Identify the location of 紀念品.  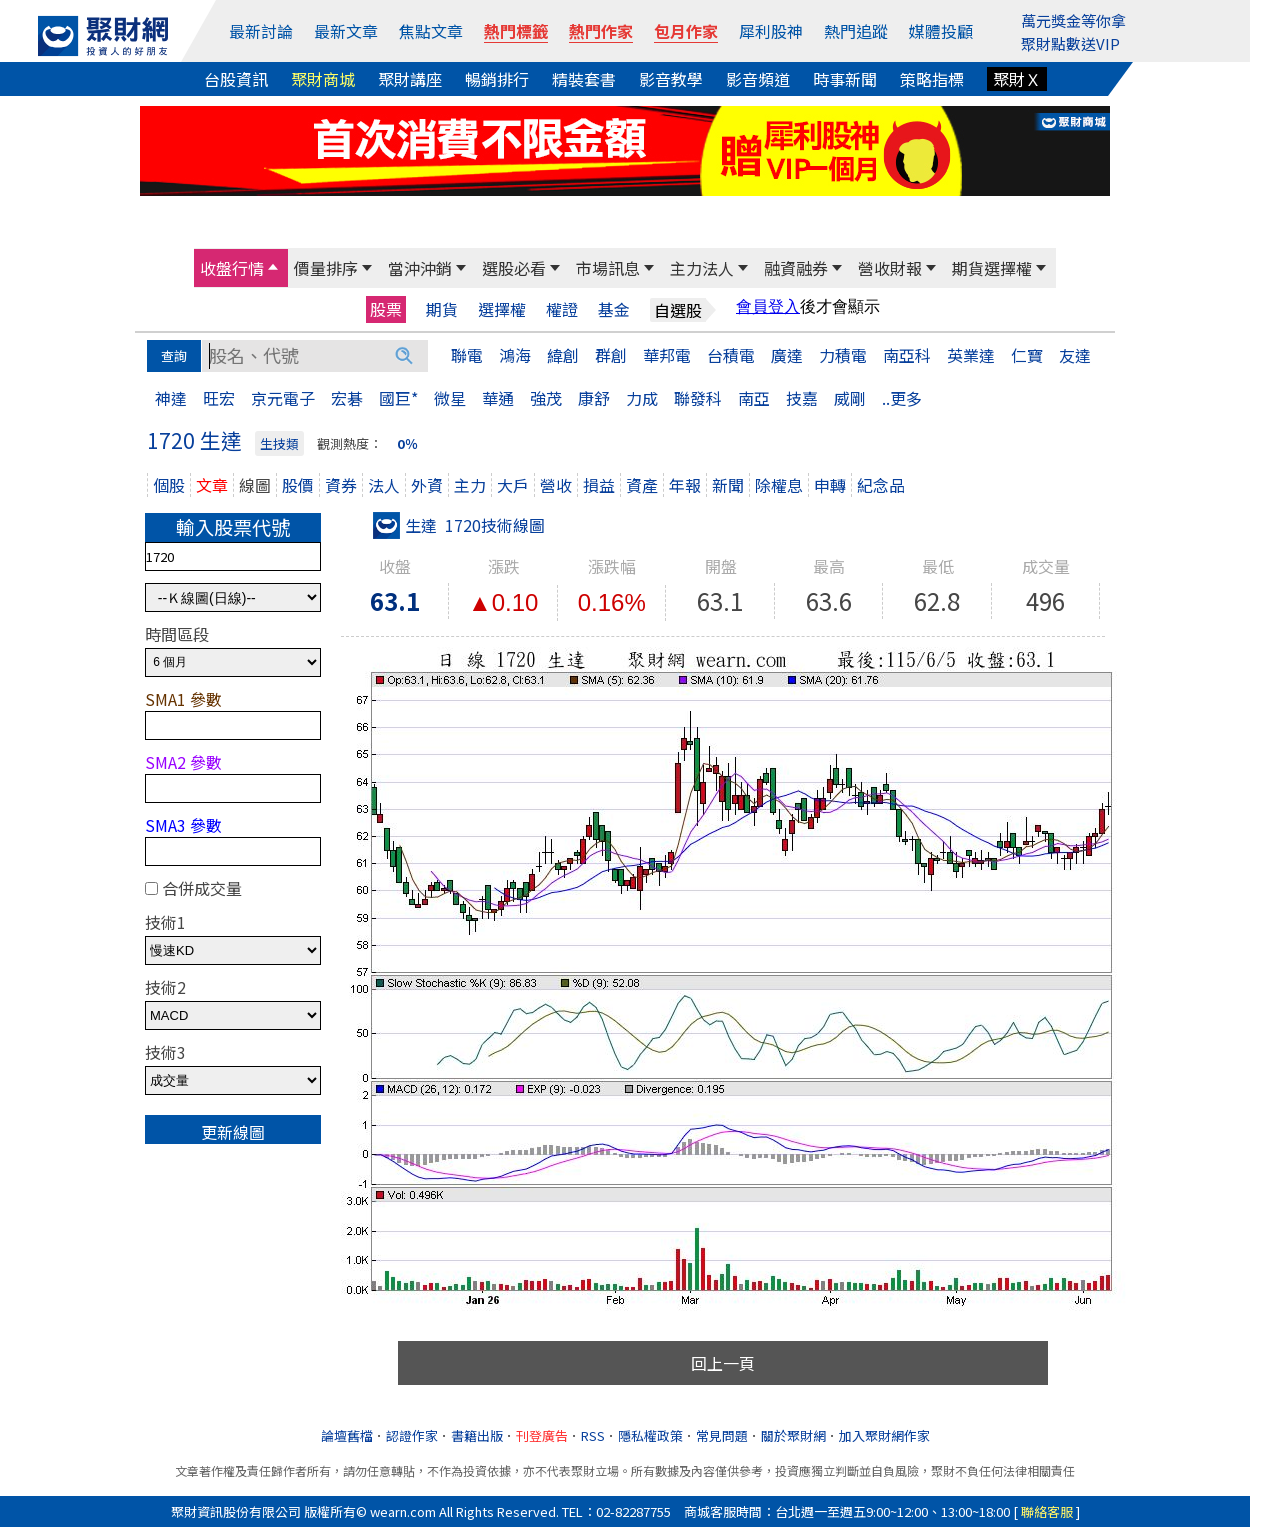
(881, 485).